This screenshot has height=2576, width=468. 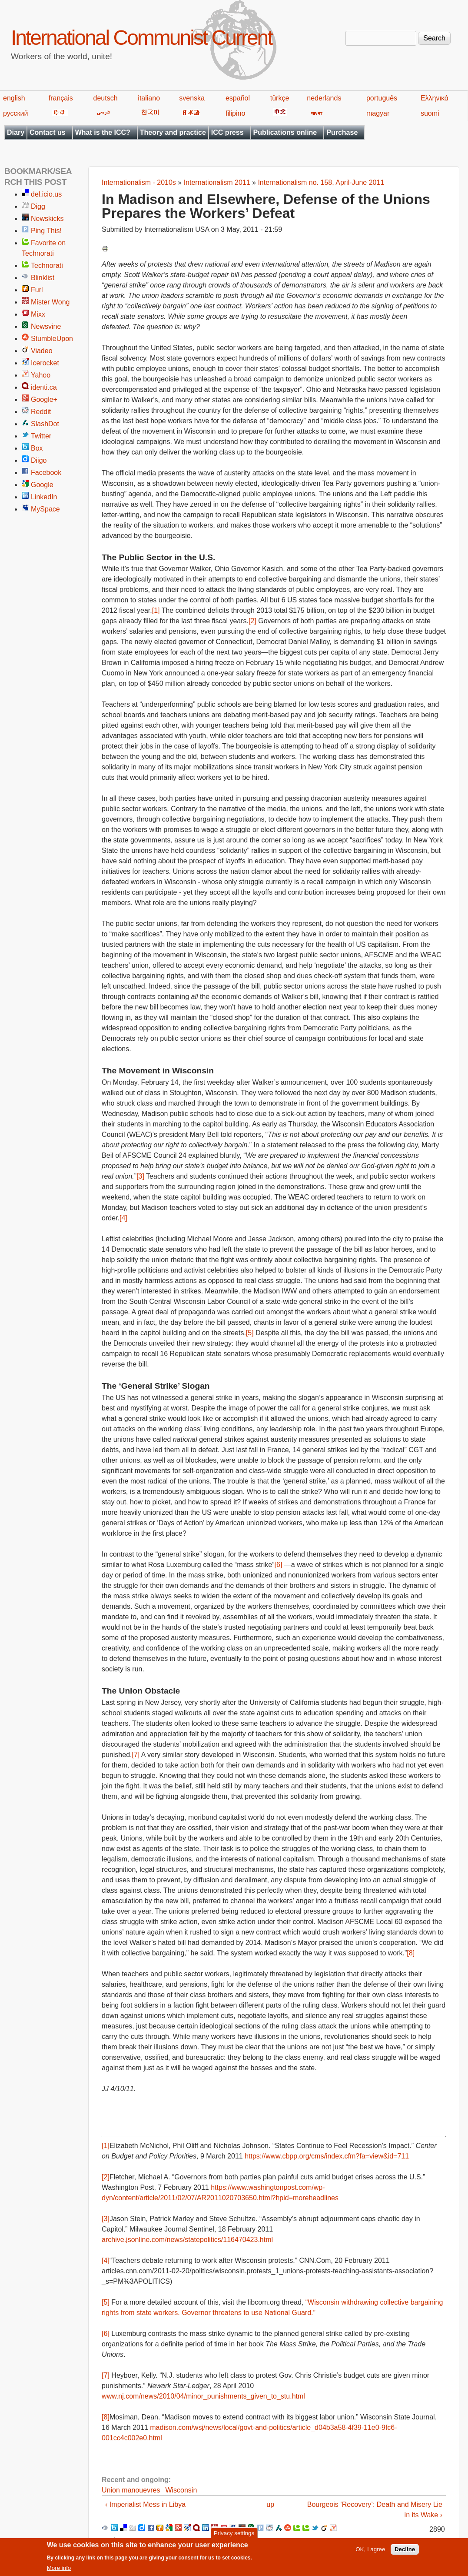 What do you see at coordinates (131, 2490) in the screenshot?
I see `Union manouevres` at bounding box center [131, 2490].